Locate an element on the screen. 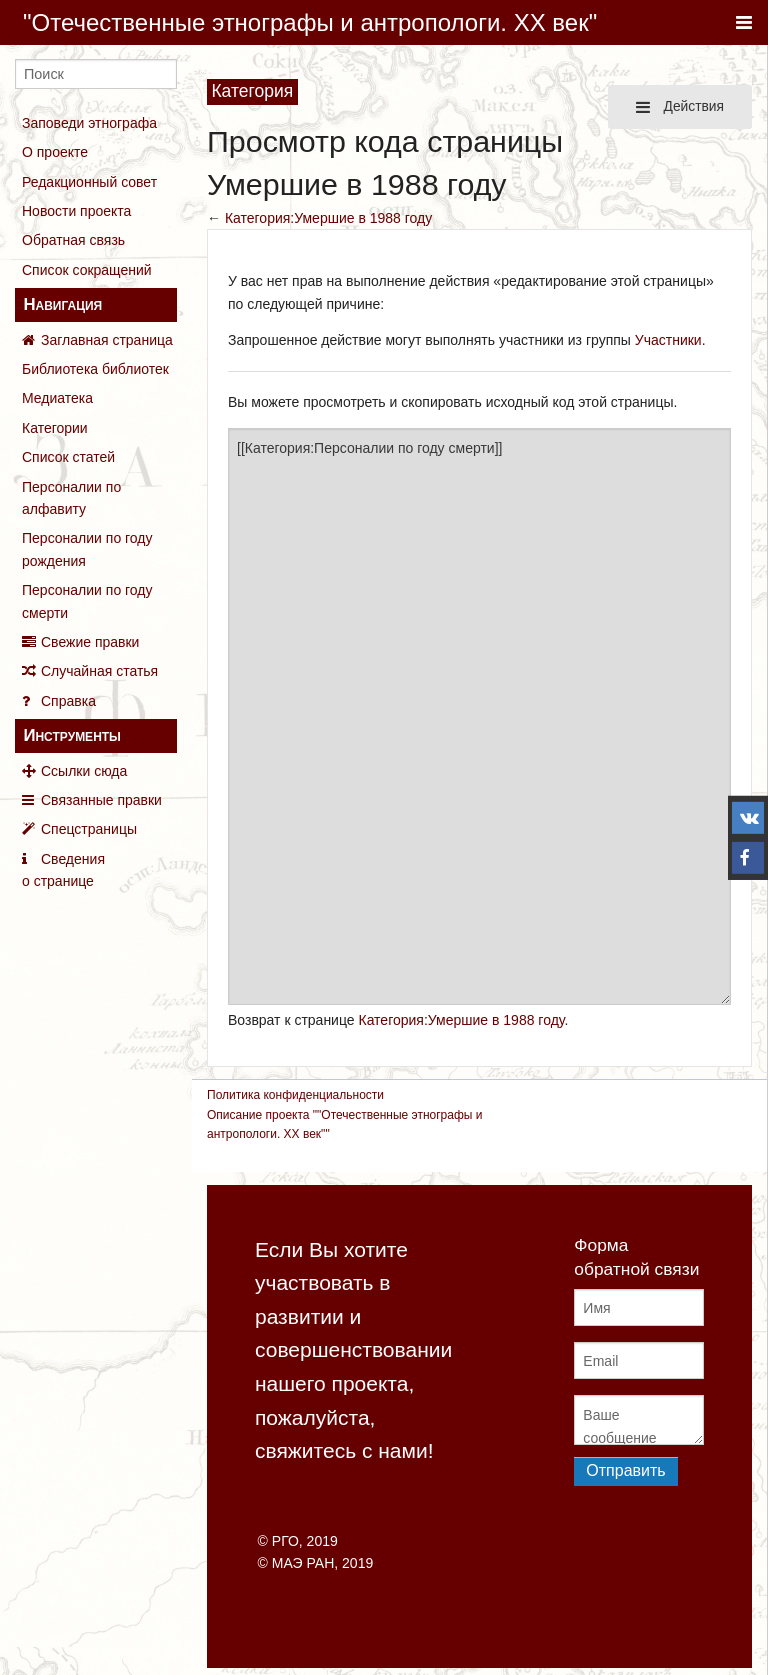 The image size is (768, 1675). Инструменты is located at coordinates (71, 735).